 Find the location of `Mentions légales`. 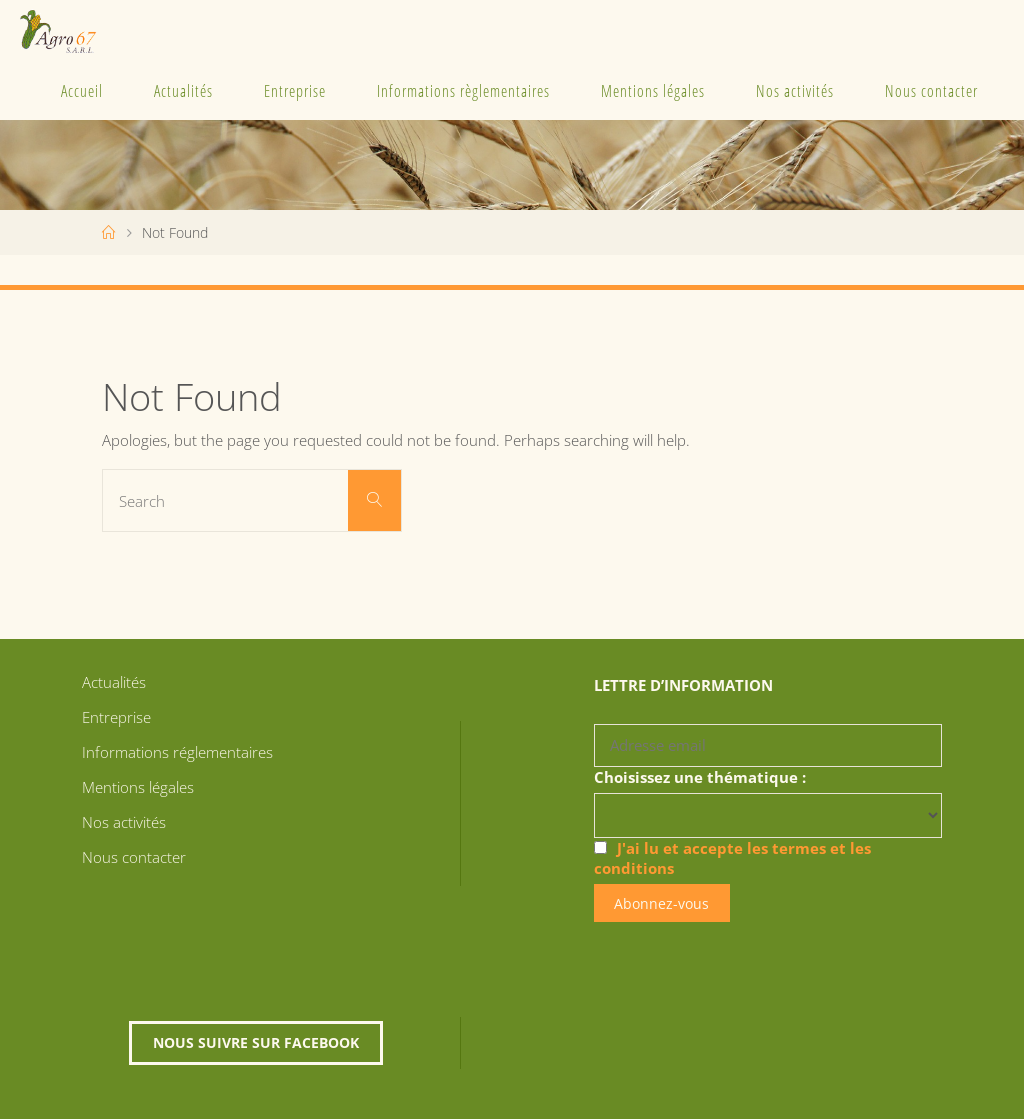

Mentions légales is located at coordinates (653, 91).